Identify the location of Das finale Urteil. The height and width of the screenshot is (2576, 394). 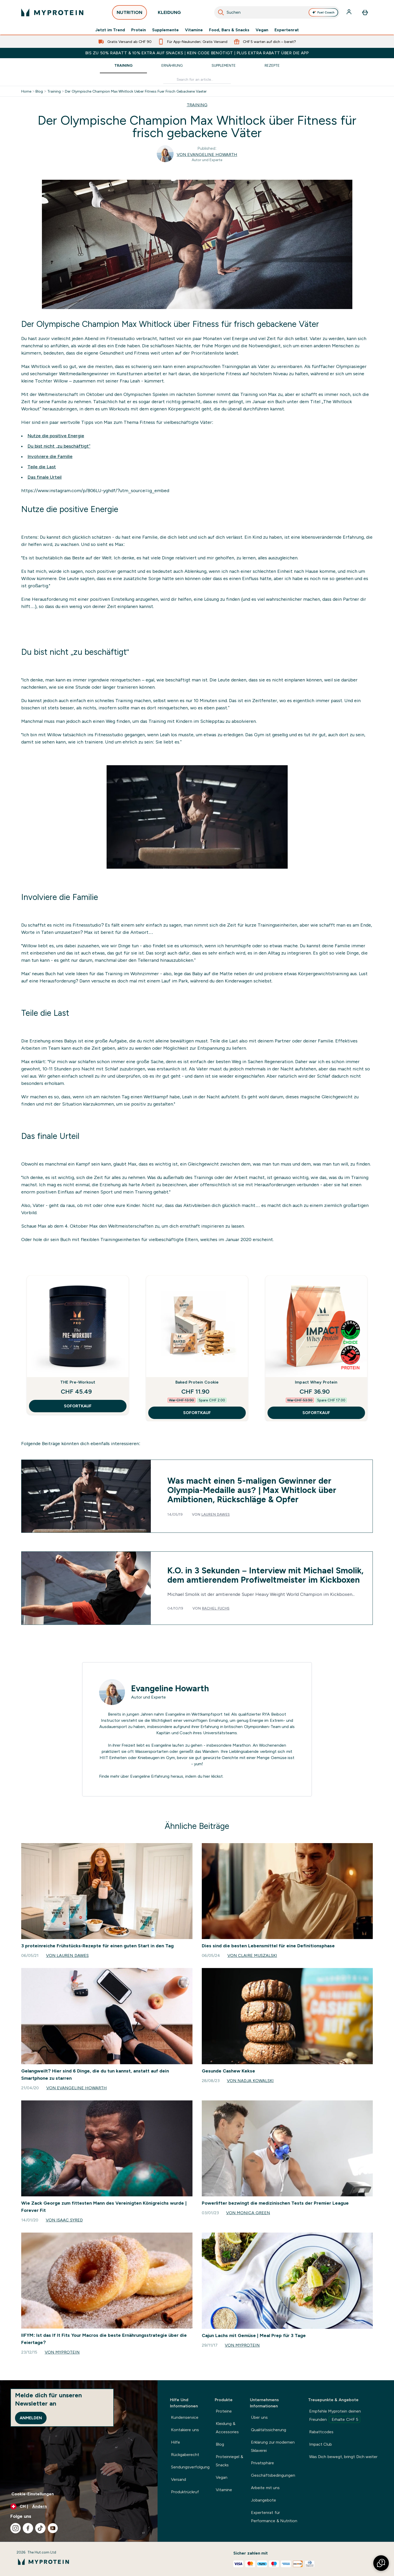
(44, 477).